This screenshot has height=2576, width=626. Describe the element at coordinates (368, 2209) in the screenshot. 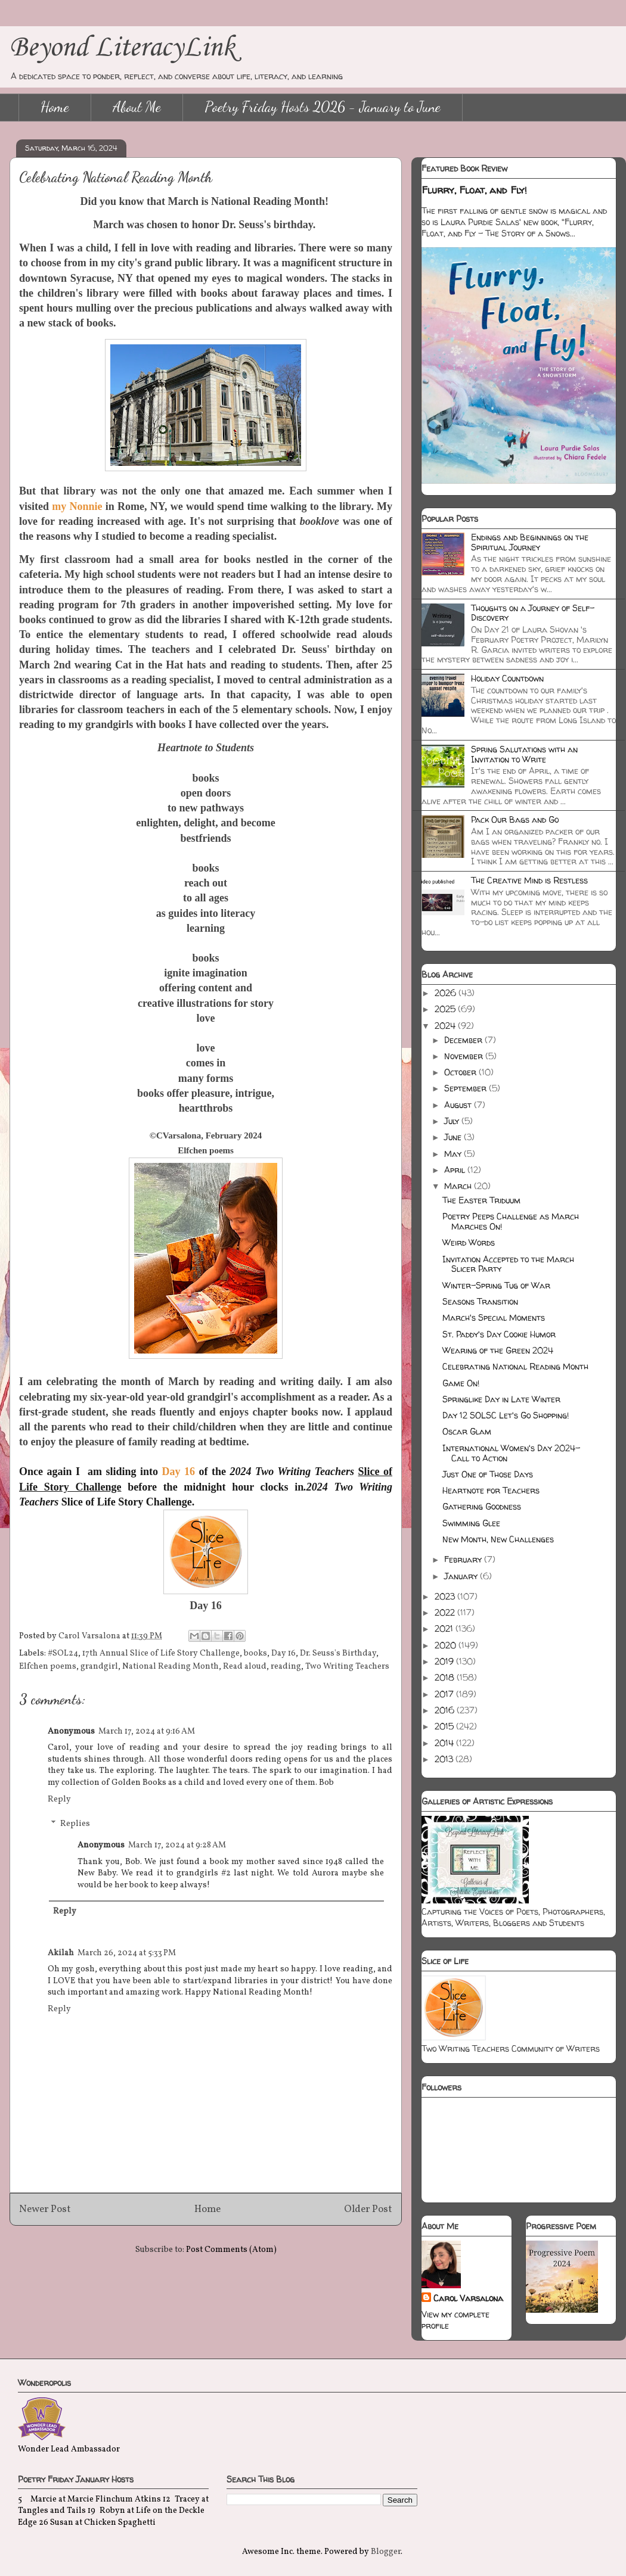

I see `Older Post` at that location.